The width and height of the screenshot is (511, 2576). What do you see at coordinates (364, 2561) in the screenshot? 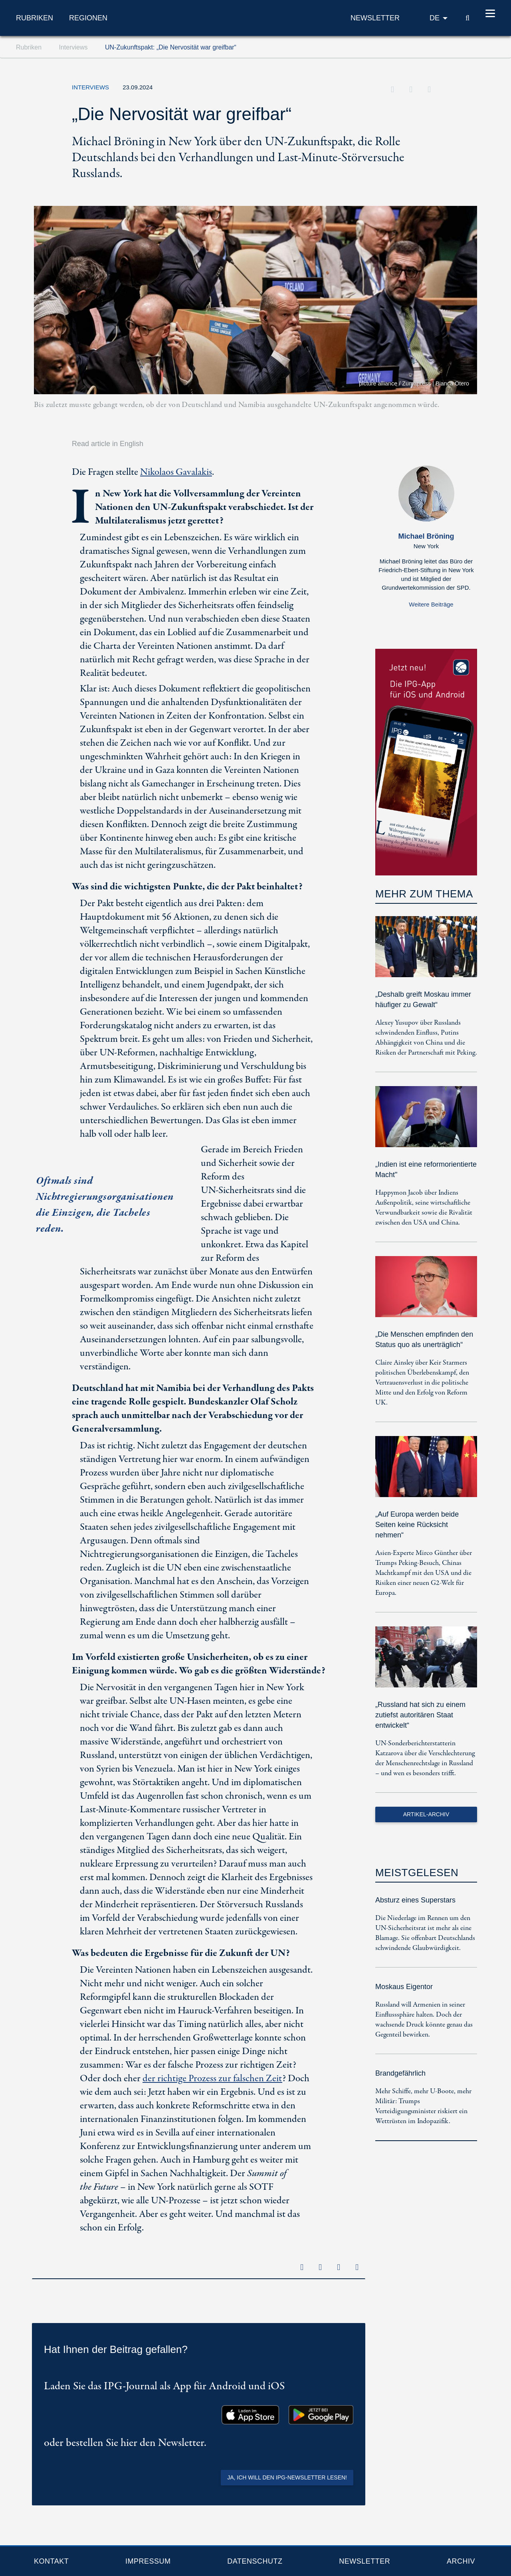
I see `Newsletter` at bounding box center [364, 2561].